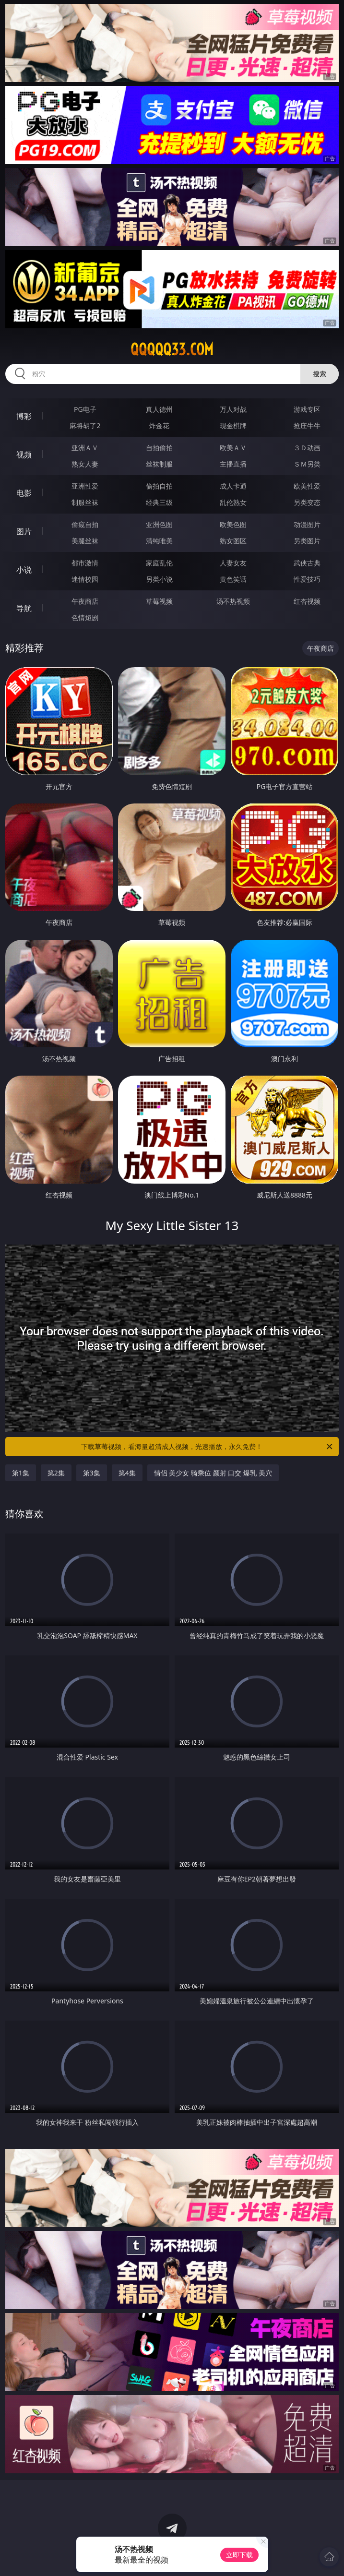 This screenshot has height=2576, width=344. Describe the element at coordinates (307, 562) in the screenshot. I see `武侠古典` at that location.